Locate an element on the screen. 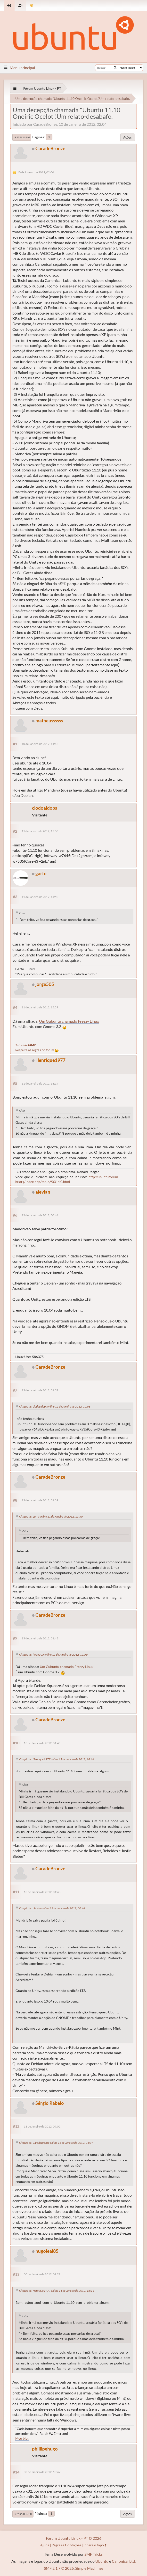  Meu blog is located at coordinates (22, 2438).